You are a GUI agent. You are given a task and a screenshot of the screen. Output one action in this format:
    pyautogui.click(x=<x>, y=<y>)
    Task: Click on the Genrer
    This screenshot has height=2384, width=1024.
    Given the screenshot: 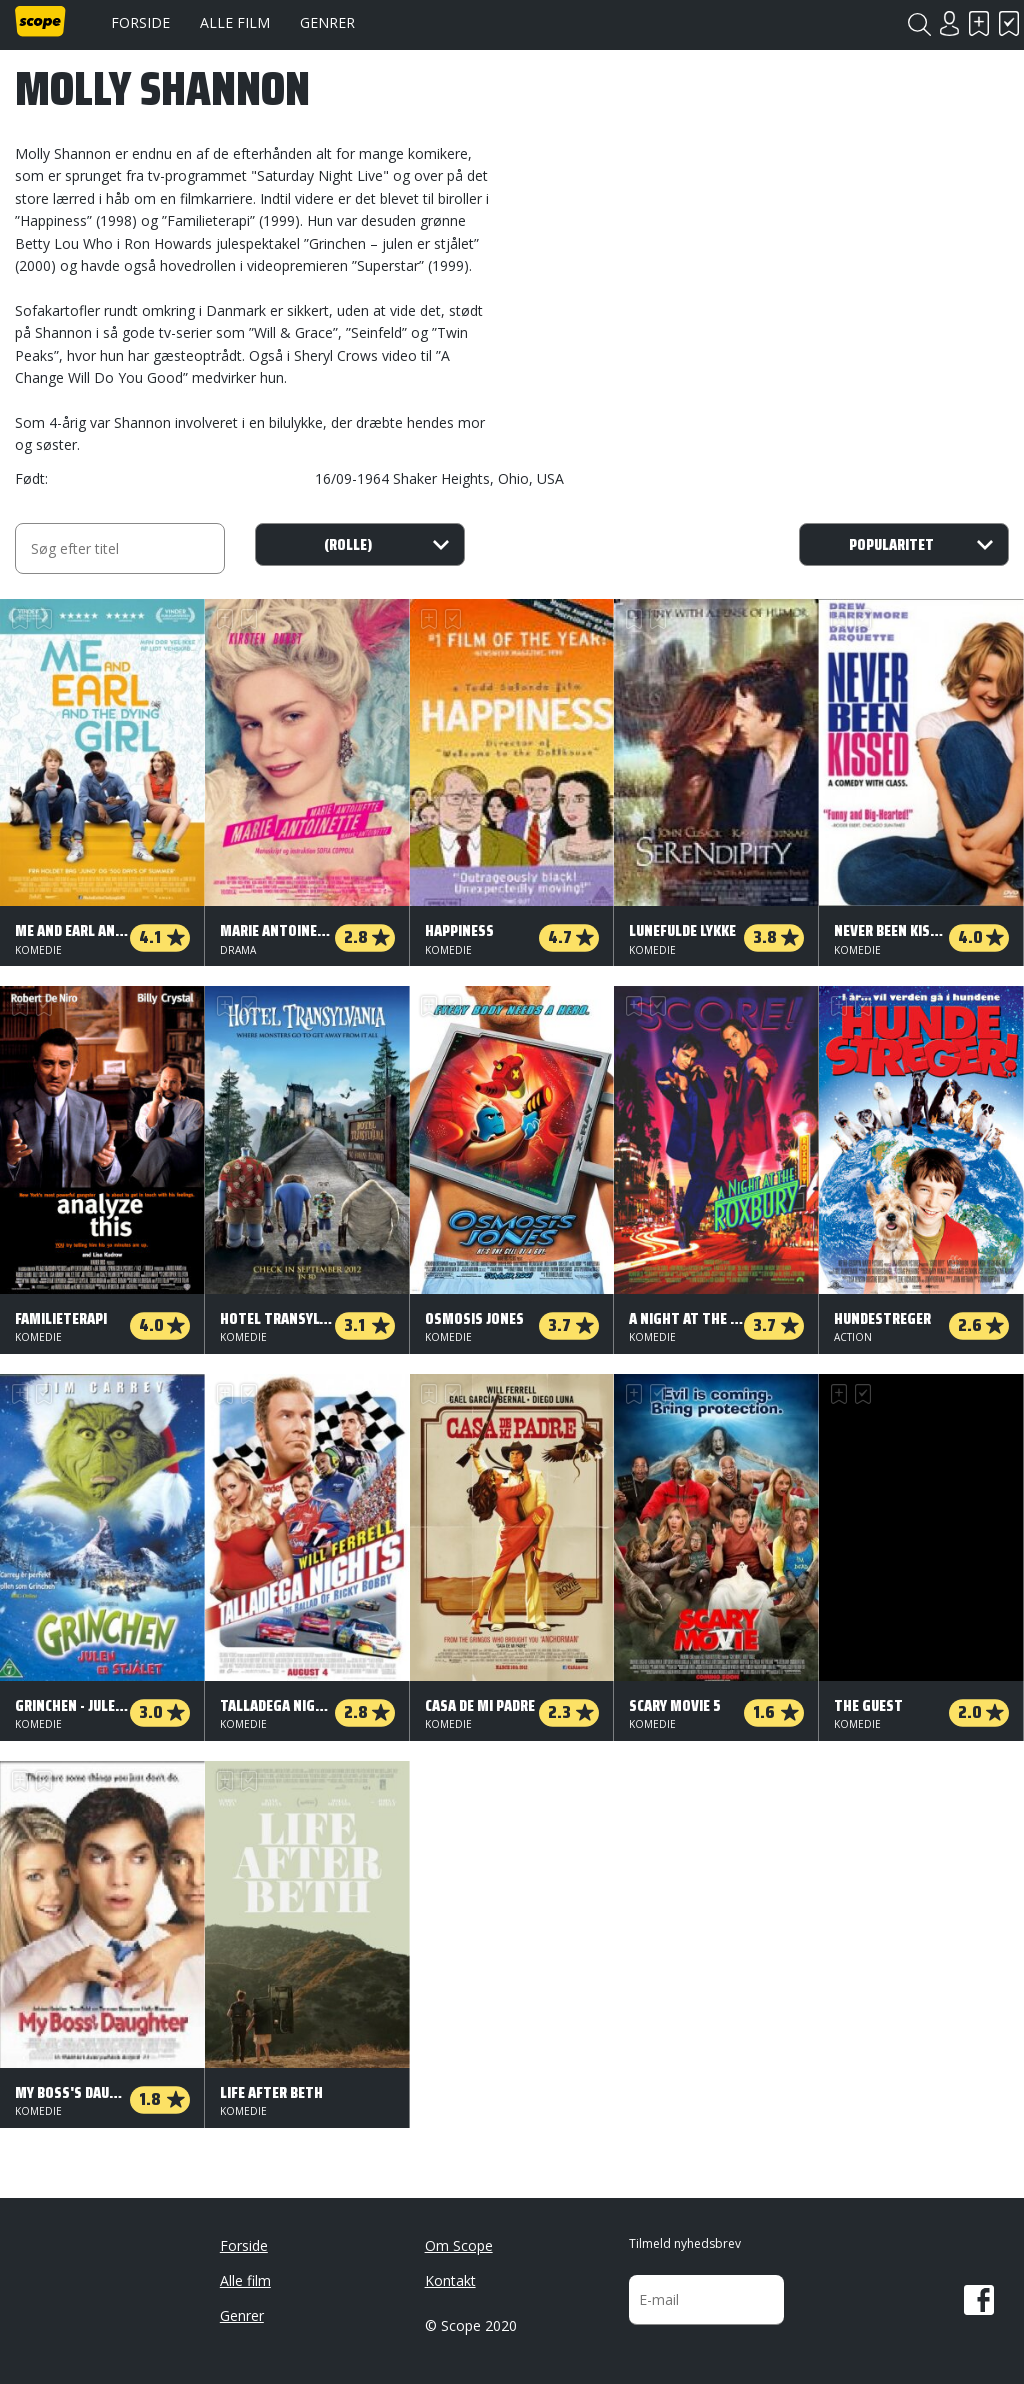 What is the action you would take?
    pyautogui.click(x=327, y=22)
    